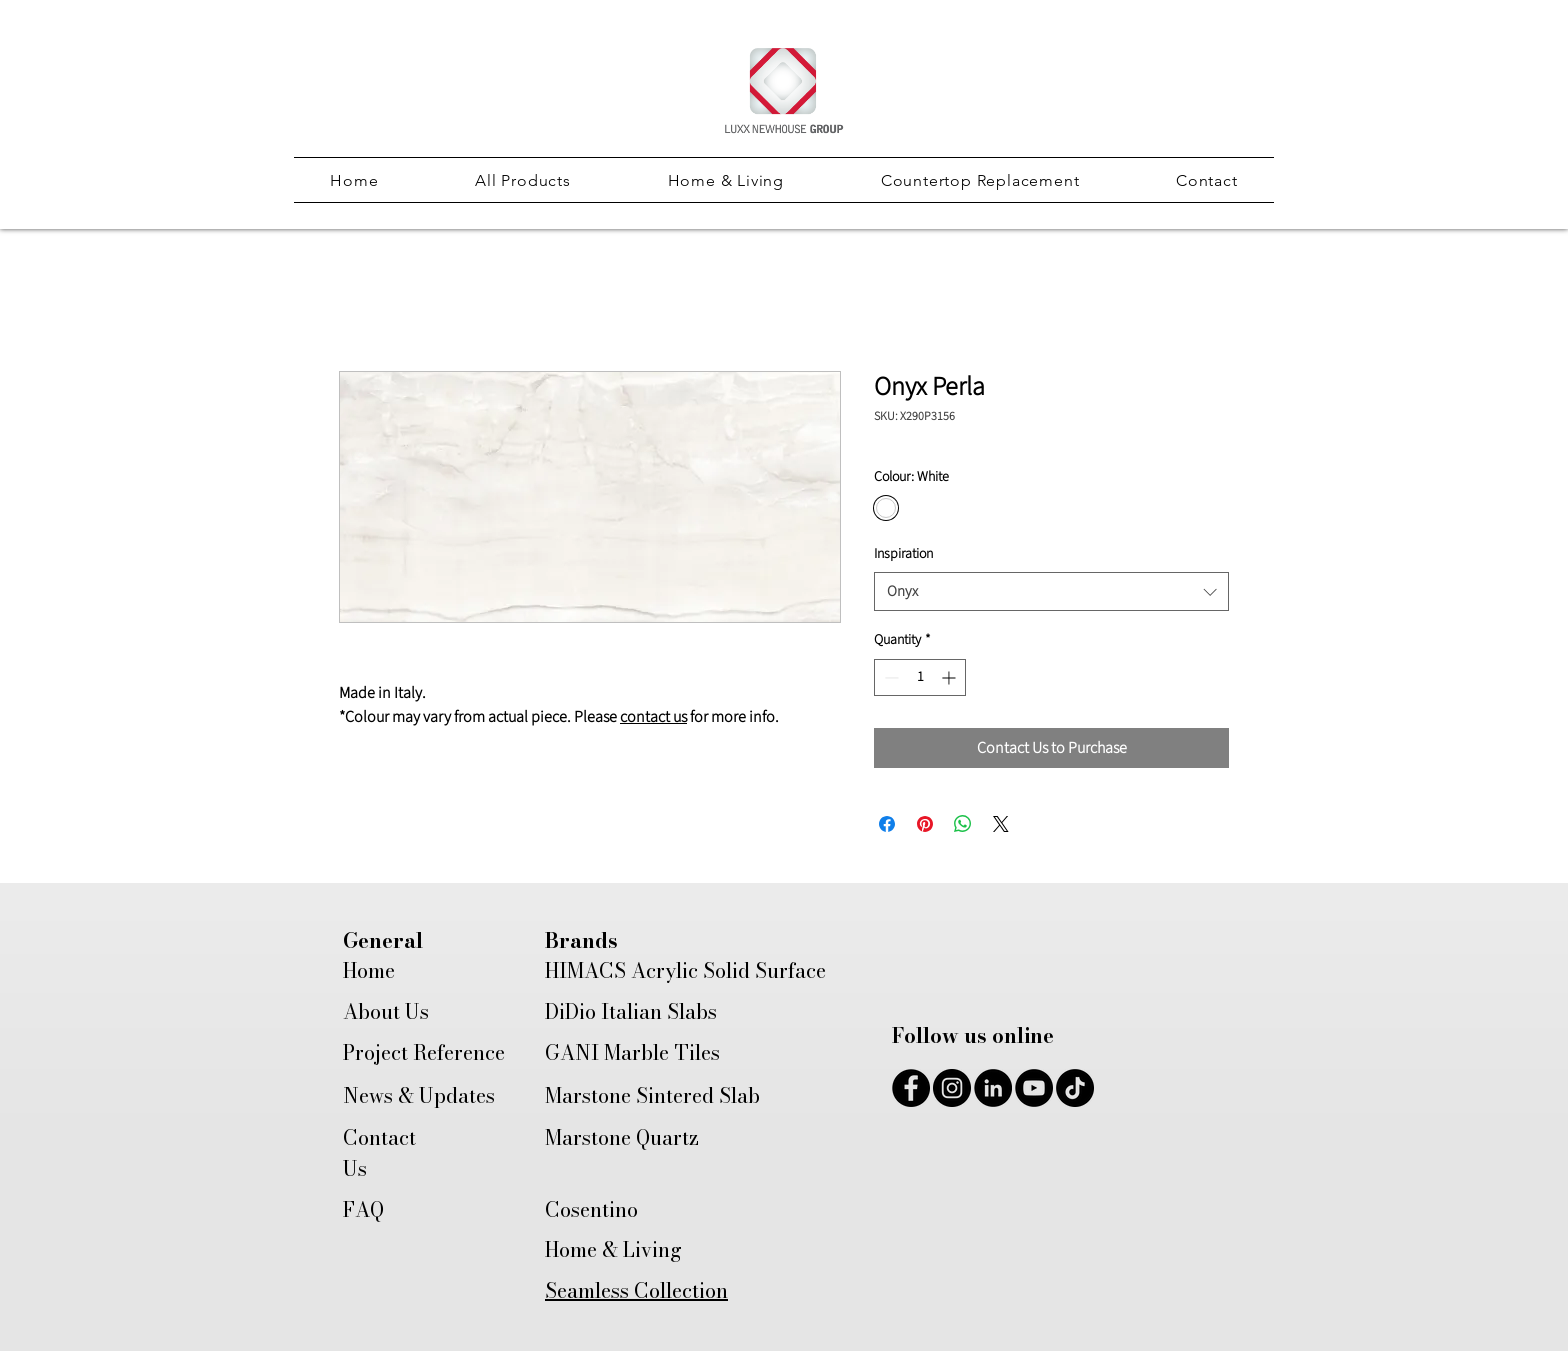 Image resolution: width=1568 pixels, height=1351 pixels. I want to click on Home, so click(369, 970).